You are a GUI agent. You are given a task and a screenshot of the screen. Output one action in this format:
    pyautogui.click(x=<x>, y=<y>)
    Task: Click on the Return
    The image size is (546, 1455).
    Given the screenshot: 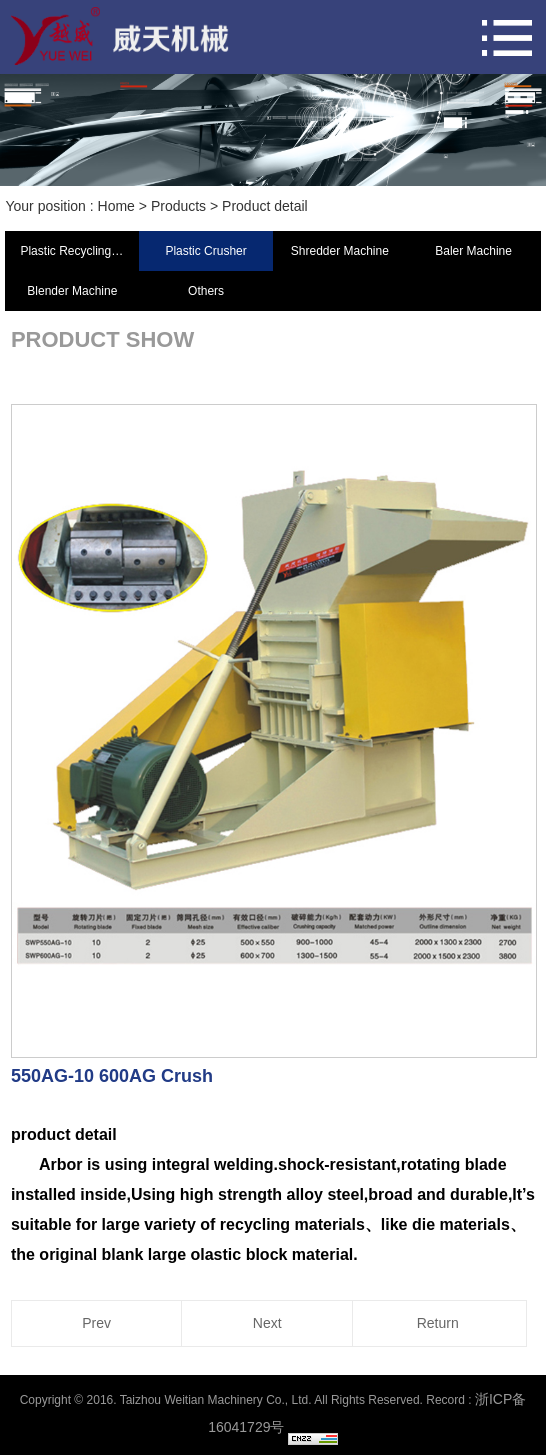 What is the action you would take?
    pyautogui.click(x=438, y=1323)
    